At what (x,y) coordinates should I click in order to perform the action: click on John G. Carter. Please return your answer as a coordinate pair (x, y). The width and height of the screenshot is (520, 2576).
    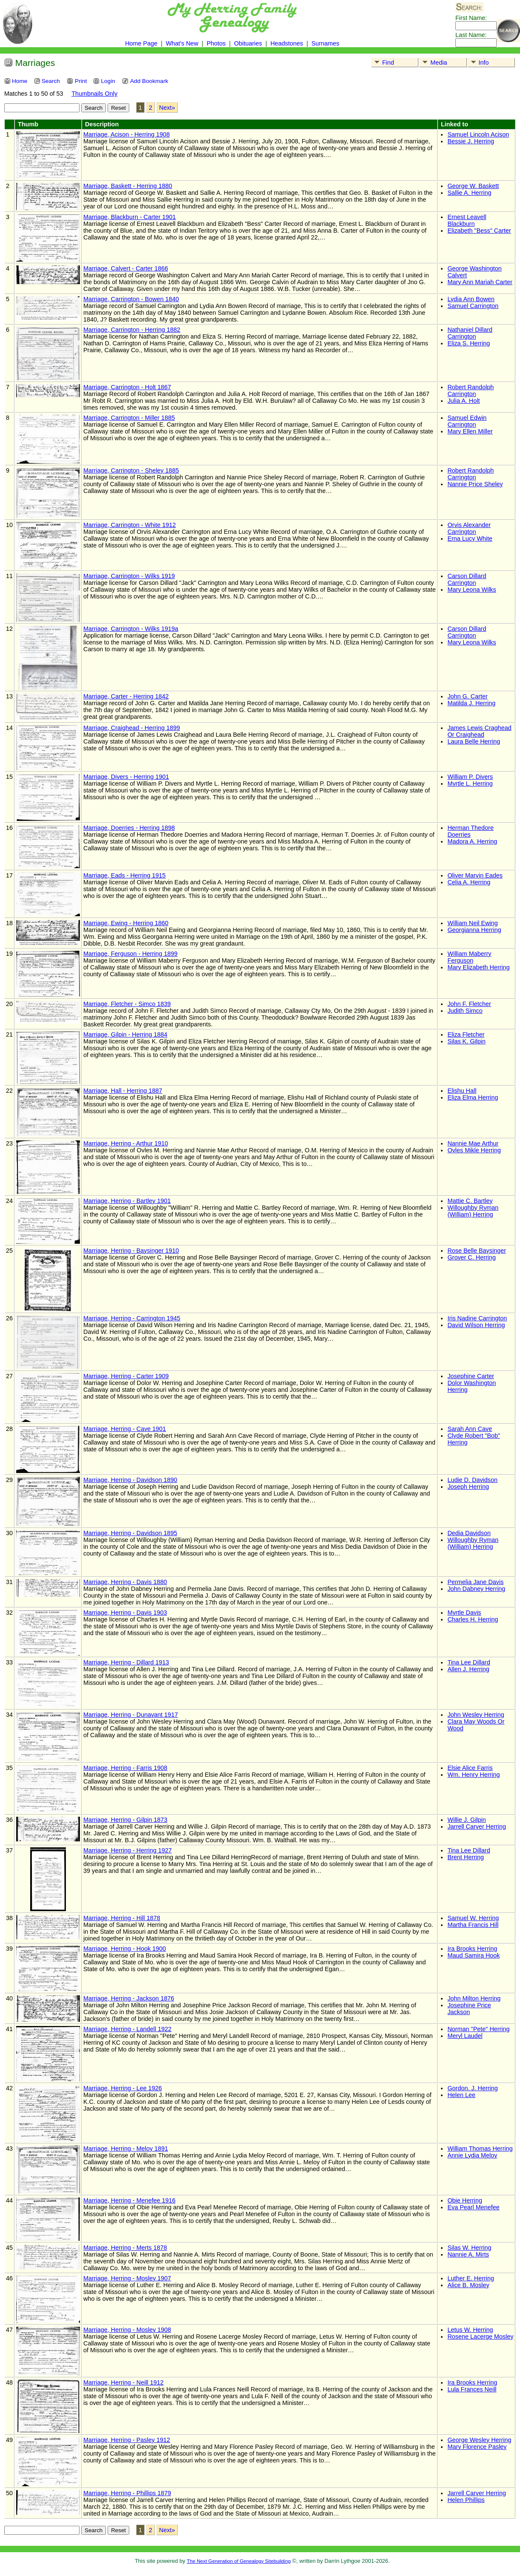
    Looking at the image, I should click on (467, 696).